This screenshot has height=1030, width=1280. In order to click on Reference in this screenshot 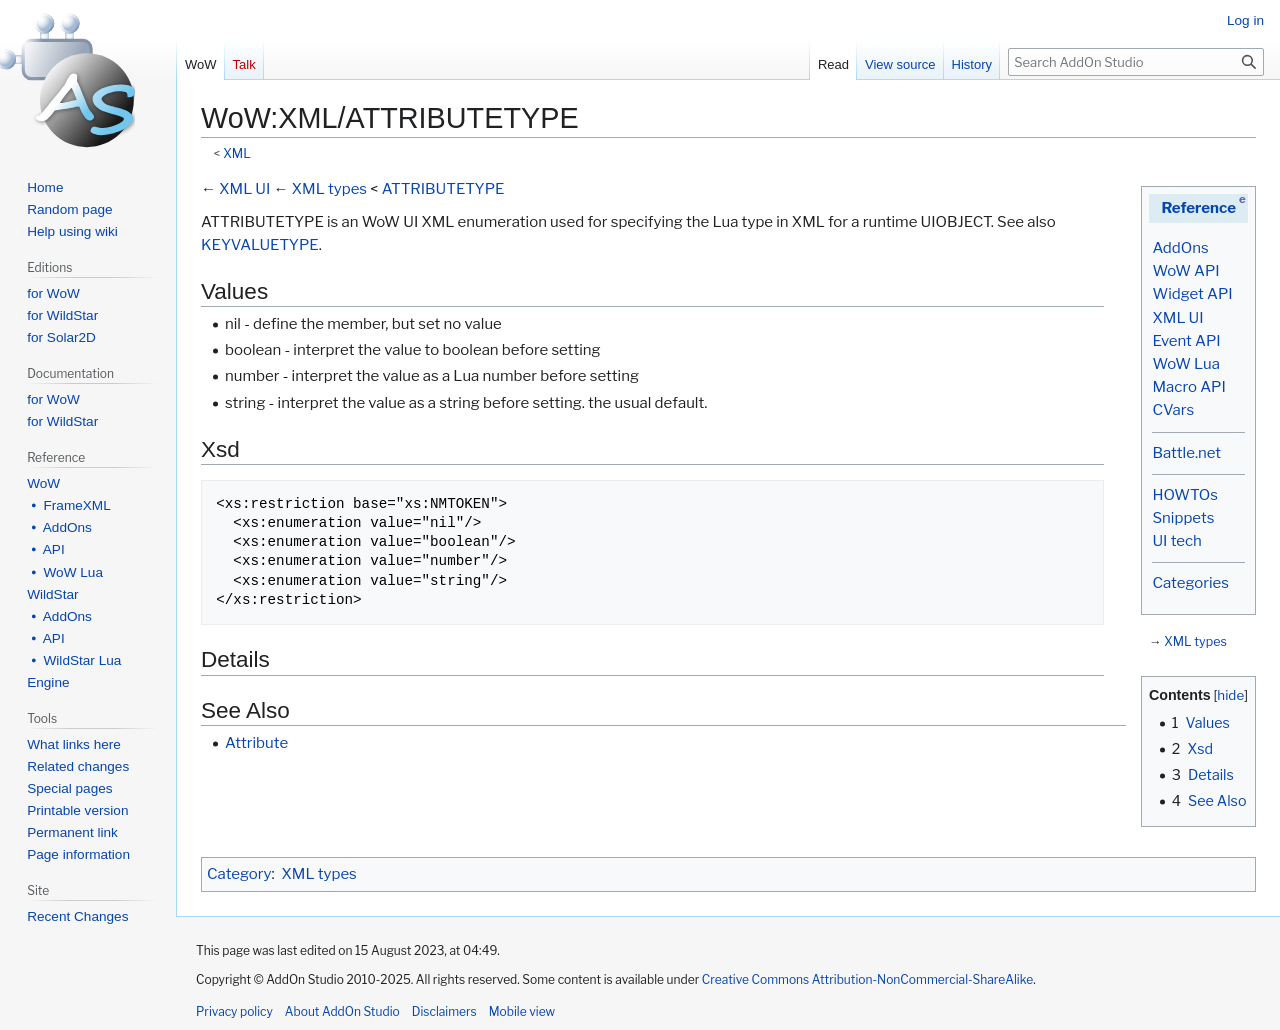, I will do `click(1198, 208)`.